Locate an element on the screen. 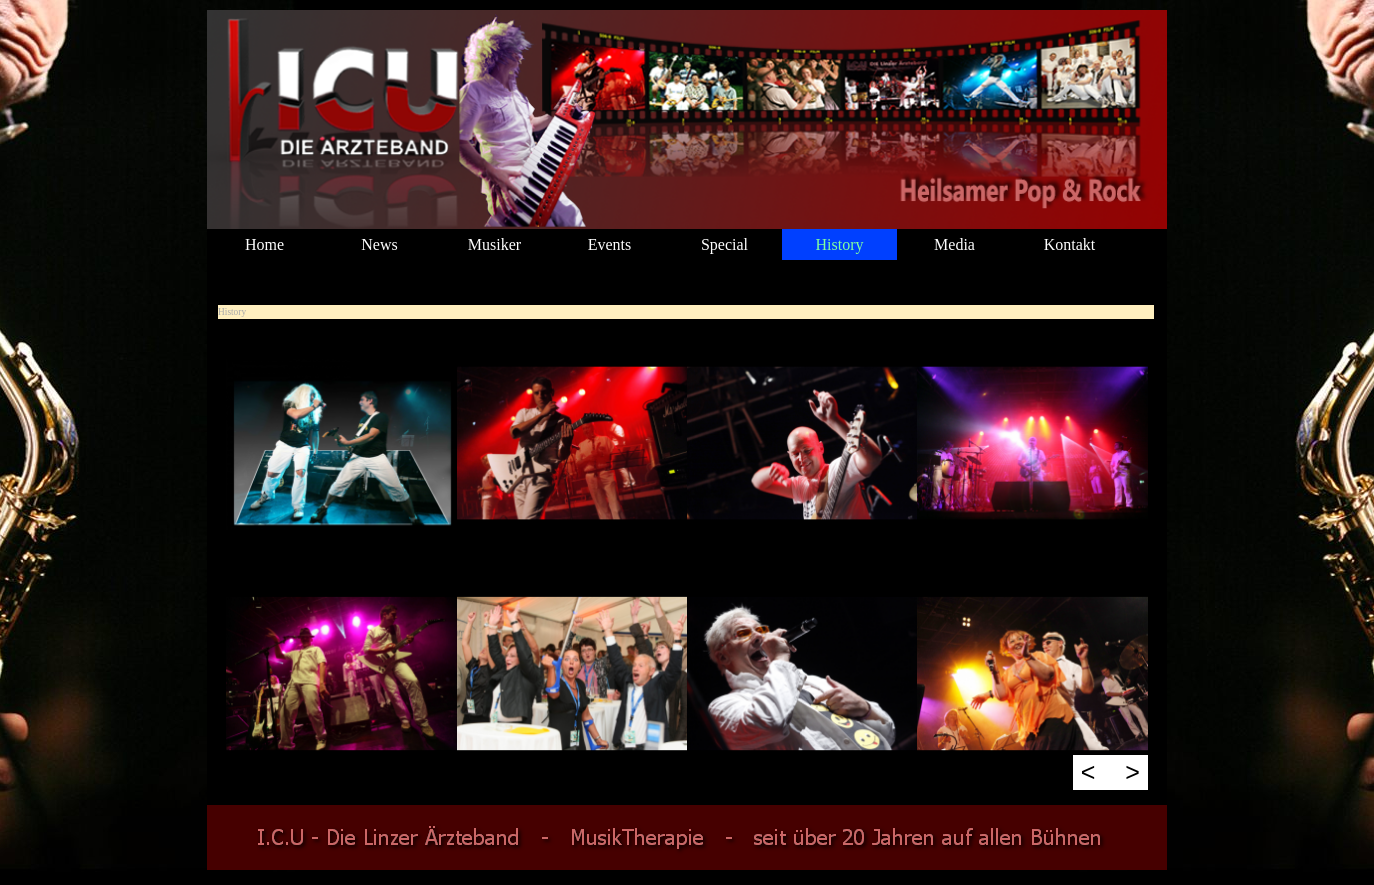 The width and height of the screenshot is (1374, 885). Musiker is located at coordinates (494, 244).